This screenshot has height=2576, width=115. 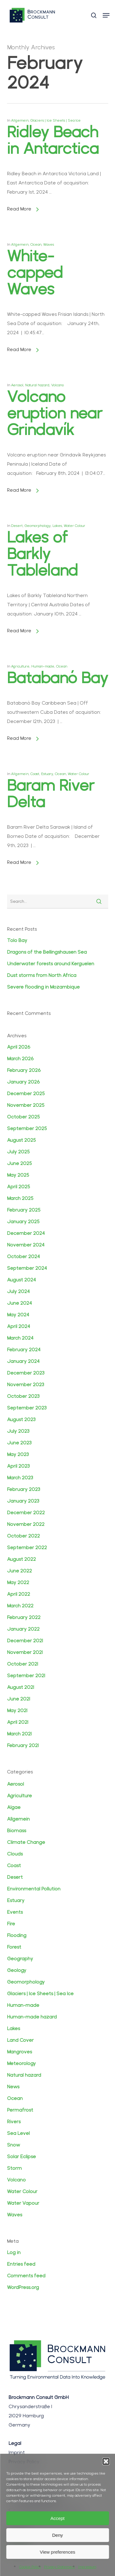 What do you see at coordinates (15, 1912) in the screenshot?
I see `Events` at bounding box center [15, 1912].